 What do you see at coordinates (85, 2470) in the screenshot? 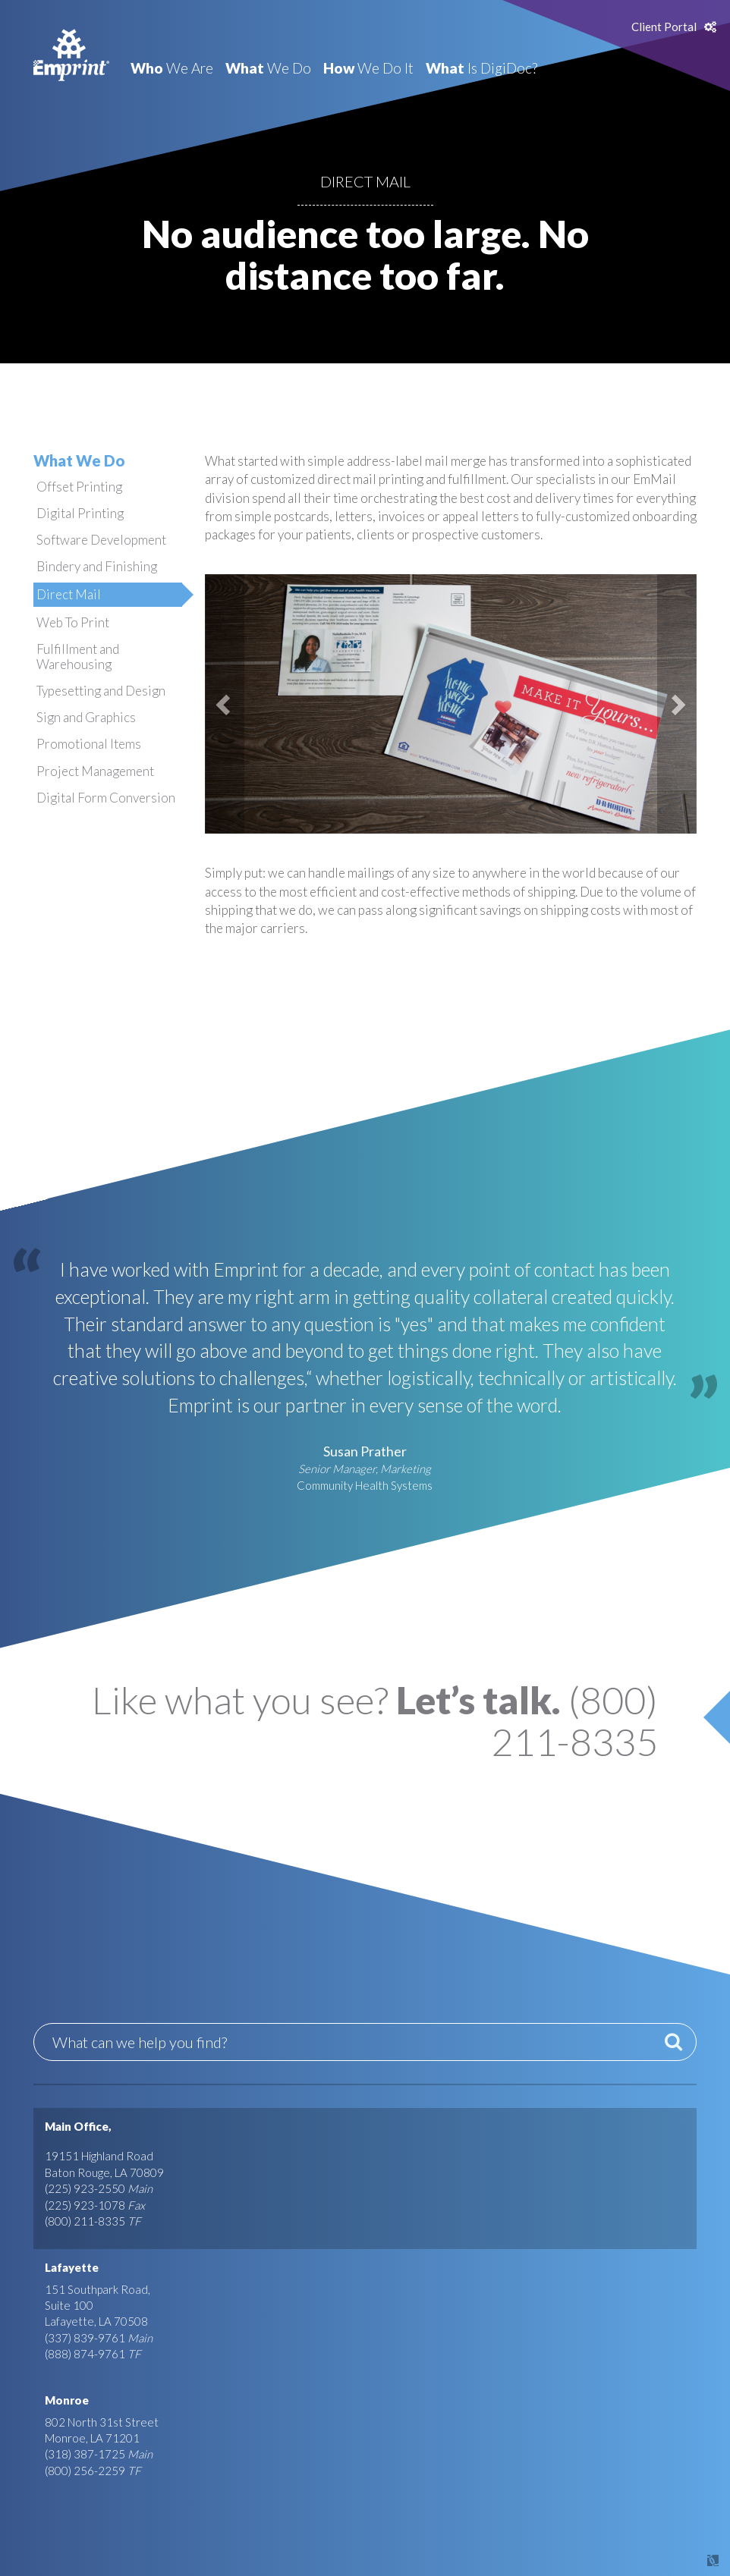
I see `(800) 256-2259` at bounding box center [85, 2470].